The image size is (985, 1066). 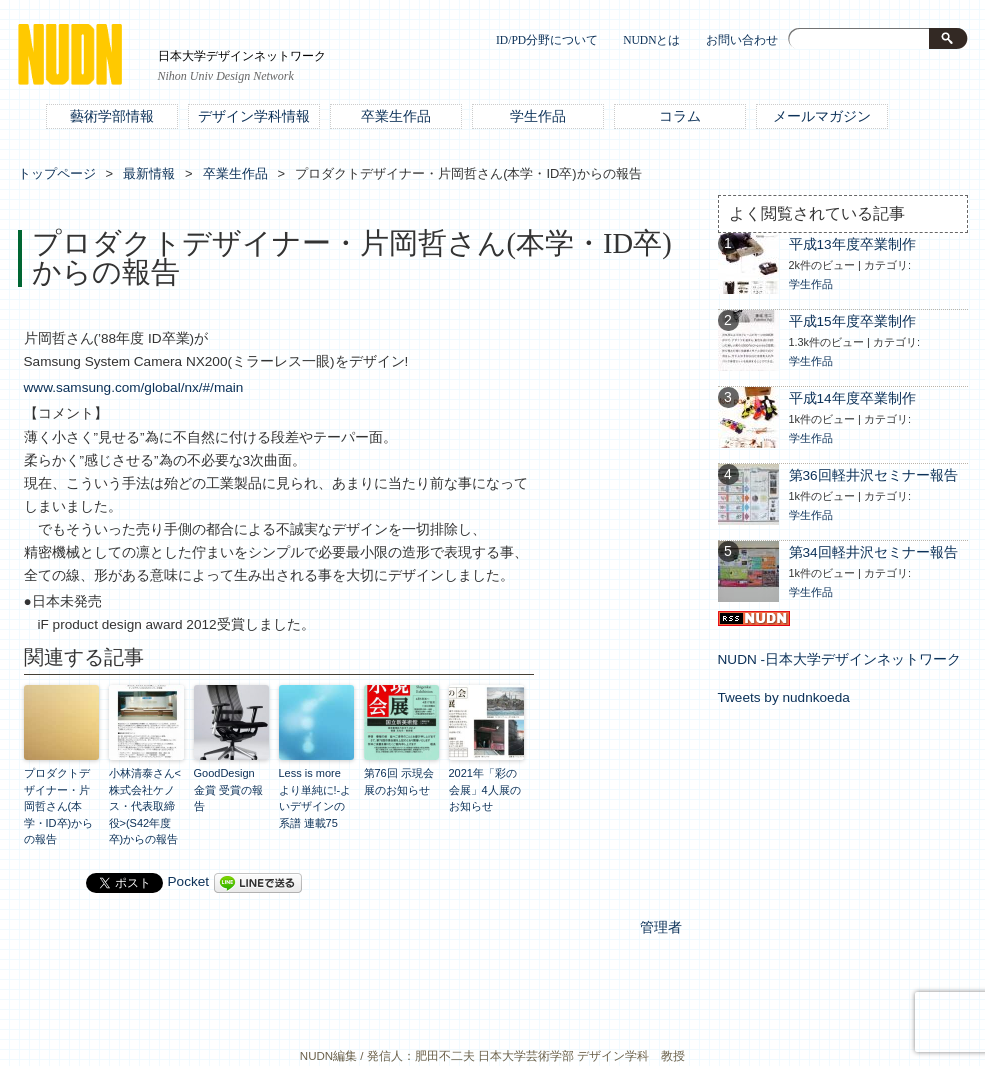 What do you see at coordinates (661, 927) in the screenshot?
I see `管理者` at bounding box center [661, 927].